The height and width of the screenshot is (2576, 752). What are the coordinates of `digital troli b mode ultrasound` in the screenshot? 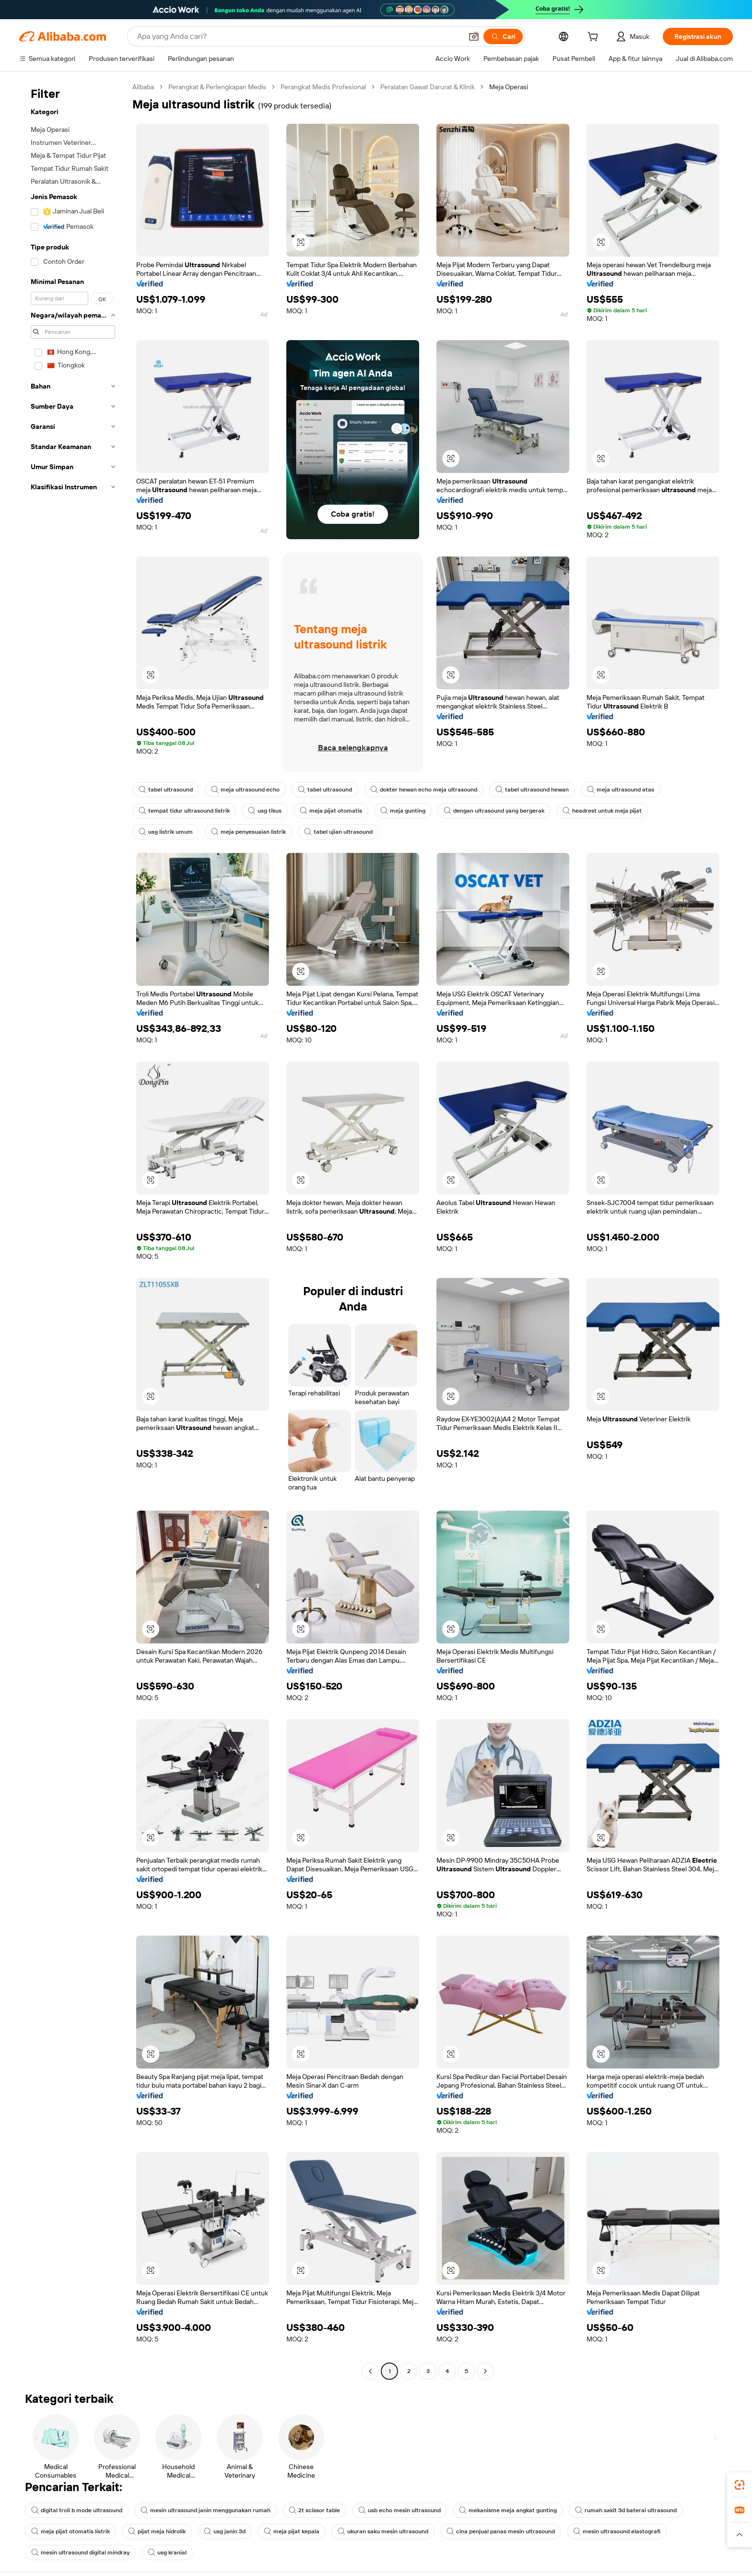 It's located at (76, 2510).